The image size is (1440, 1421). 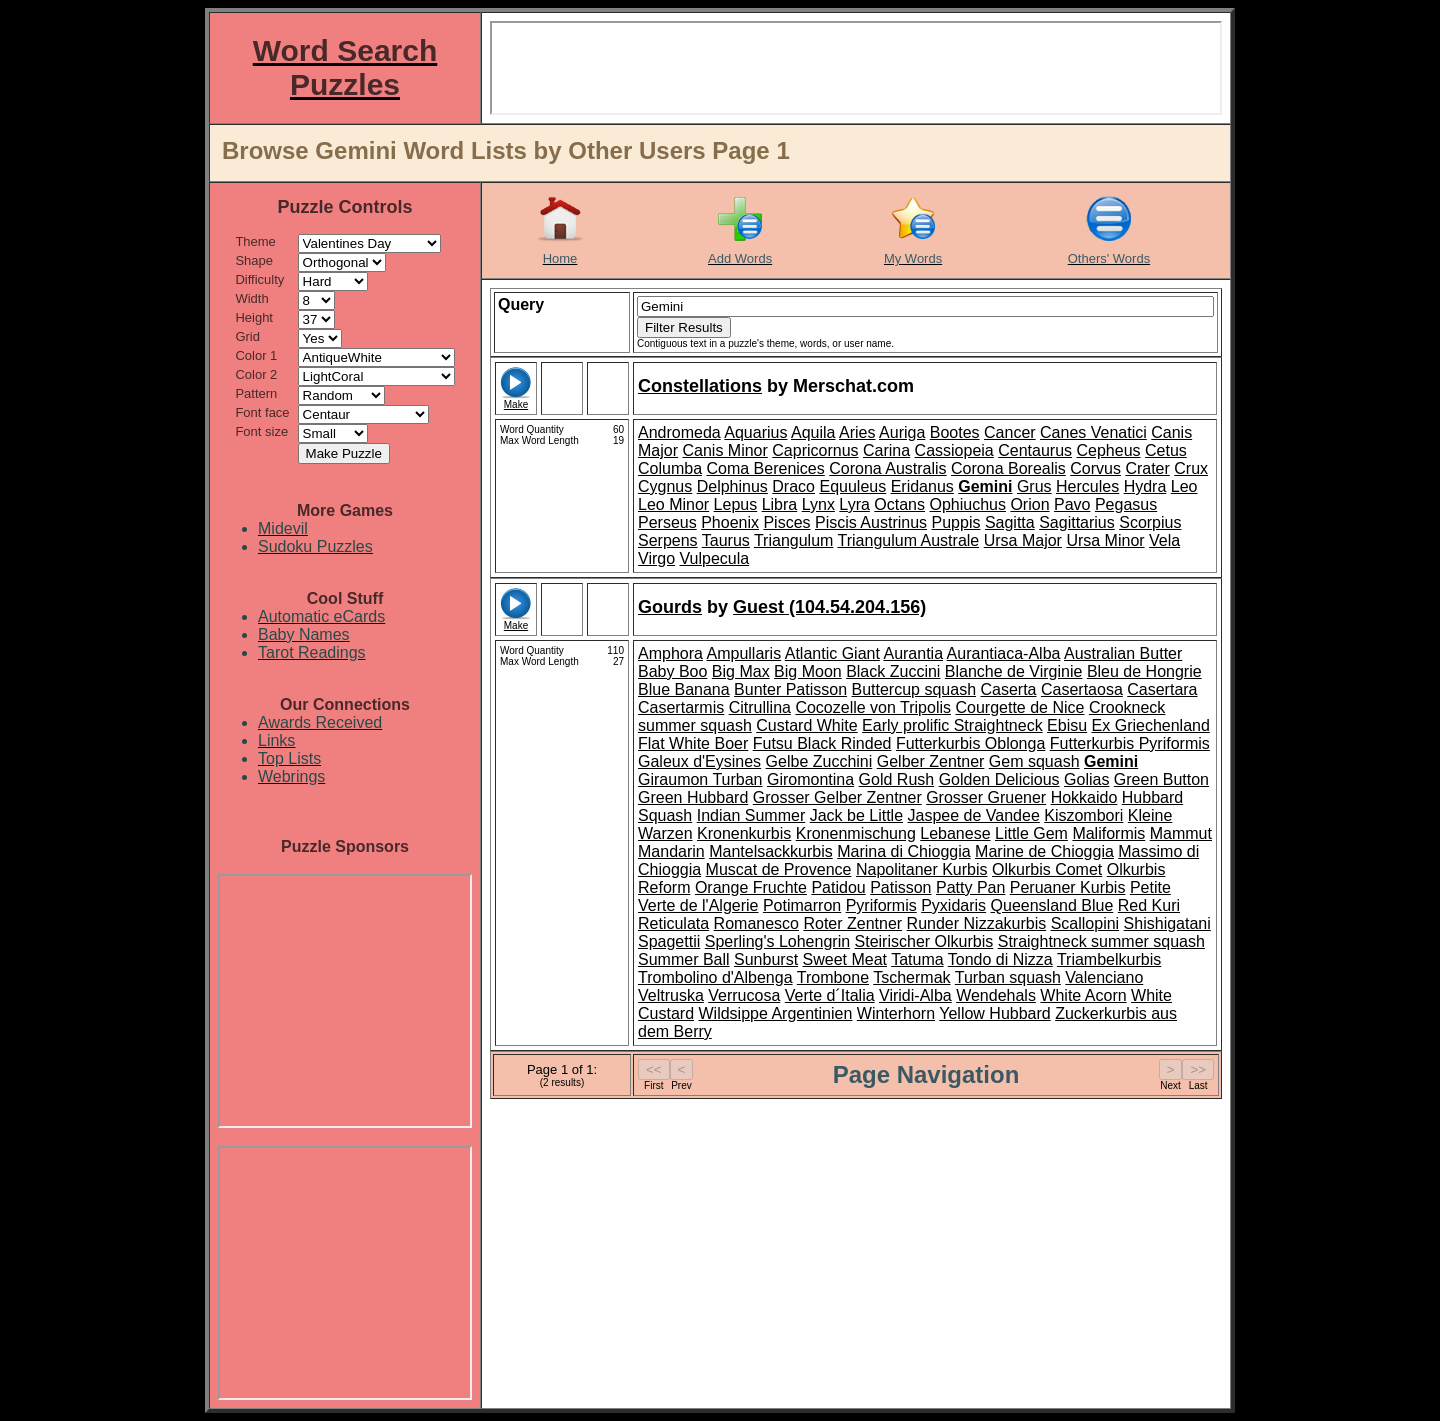 I want to click on Queensland Blue, so click(x=1052, y=905).